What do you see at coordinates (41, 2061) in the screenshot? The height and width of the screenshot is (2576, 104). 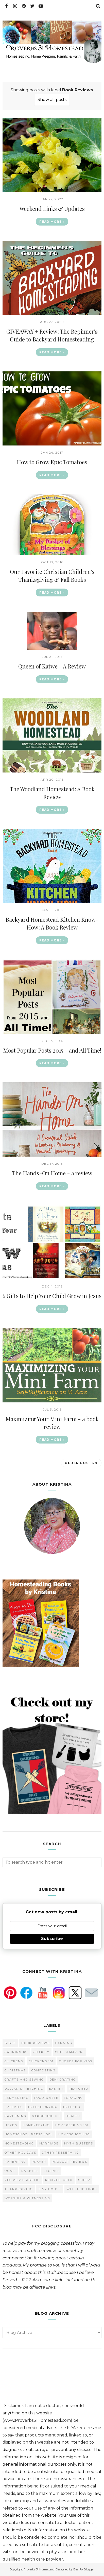 I see `Chickens 101` at bounding box center [41, 2061].